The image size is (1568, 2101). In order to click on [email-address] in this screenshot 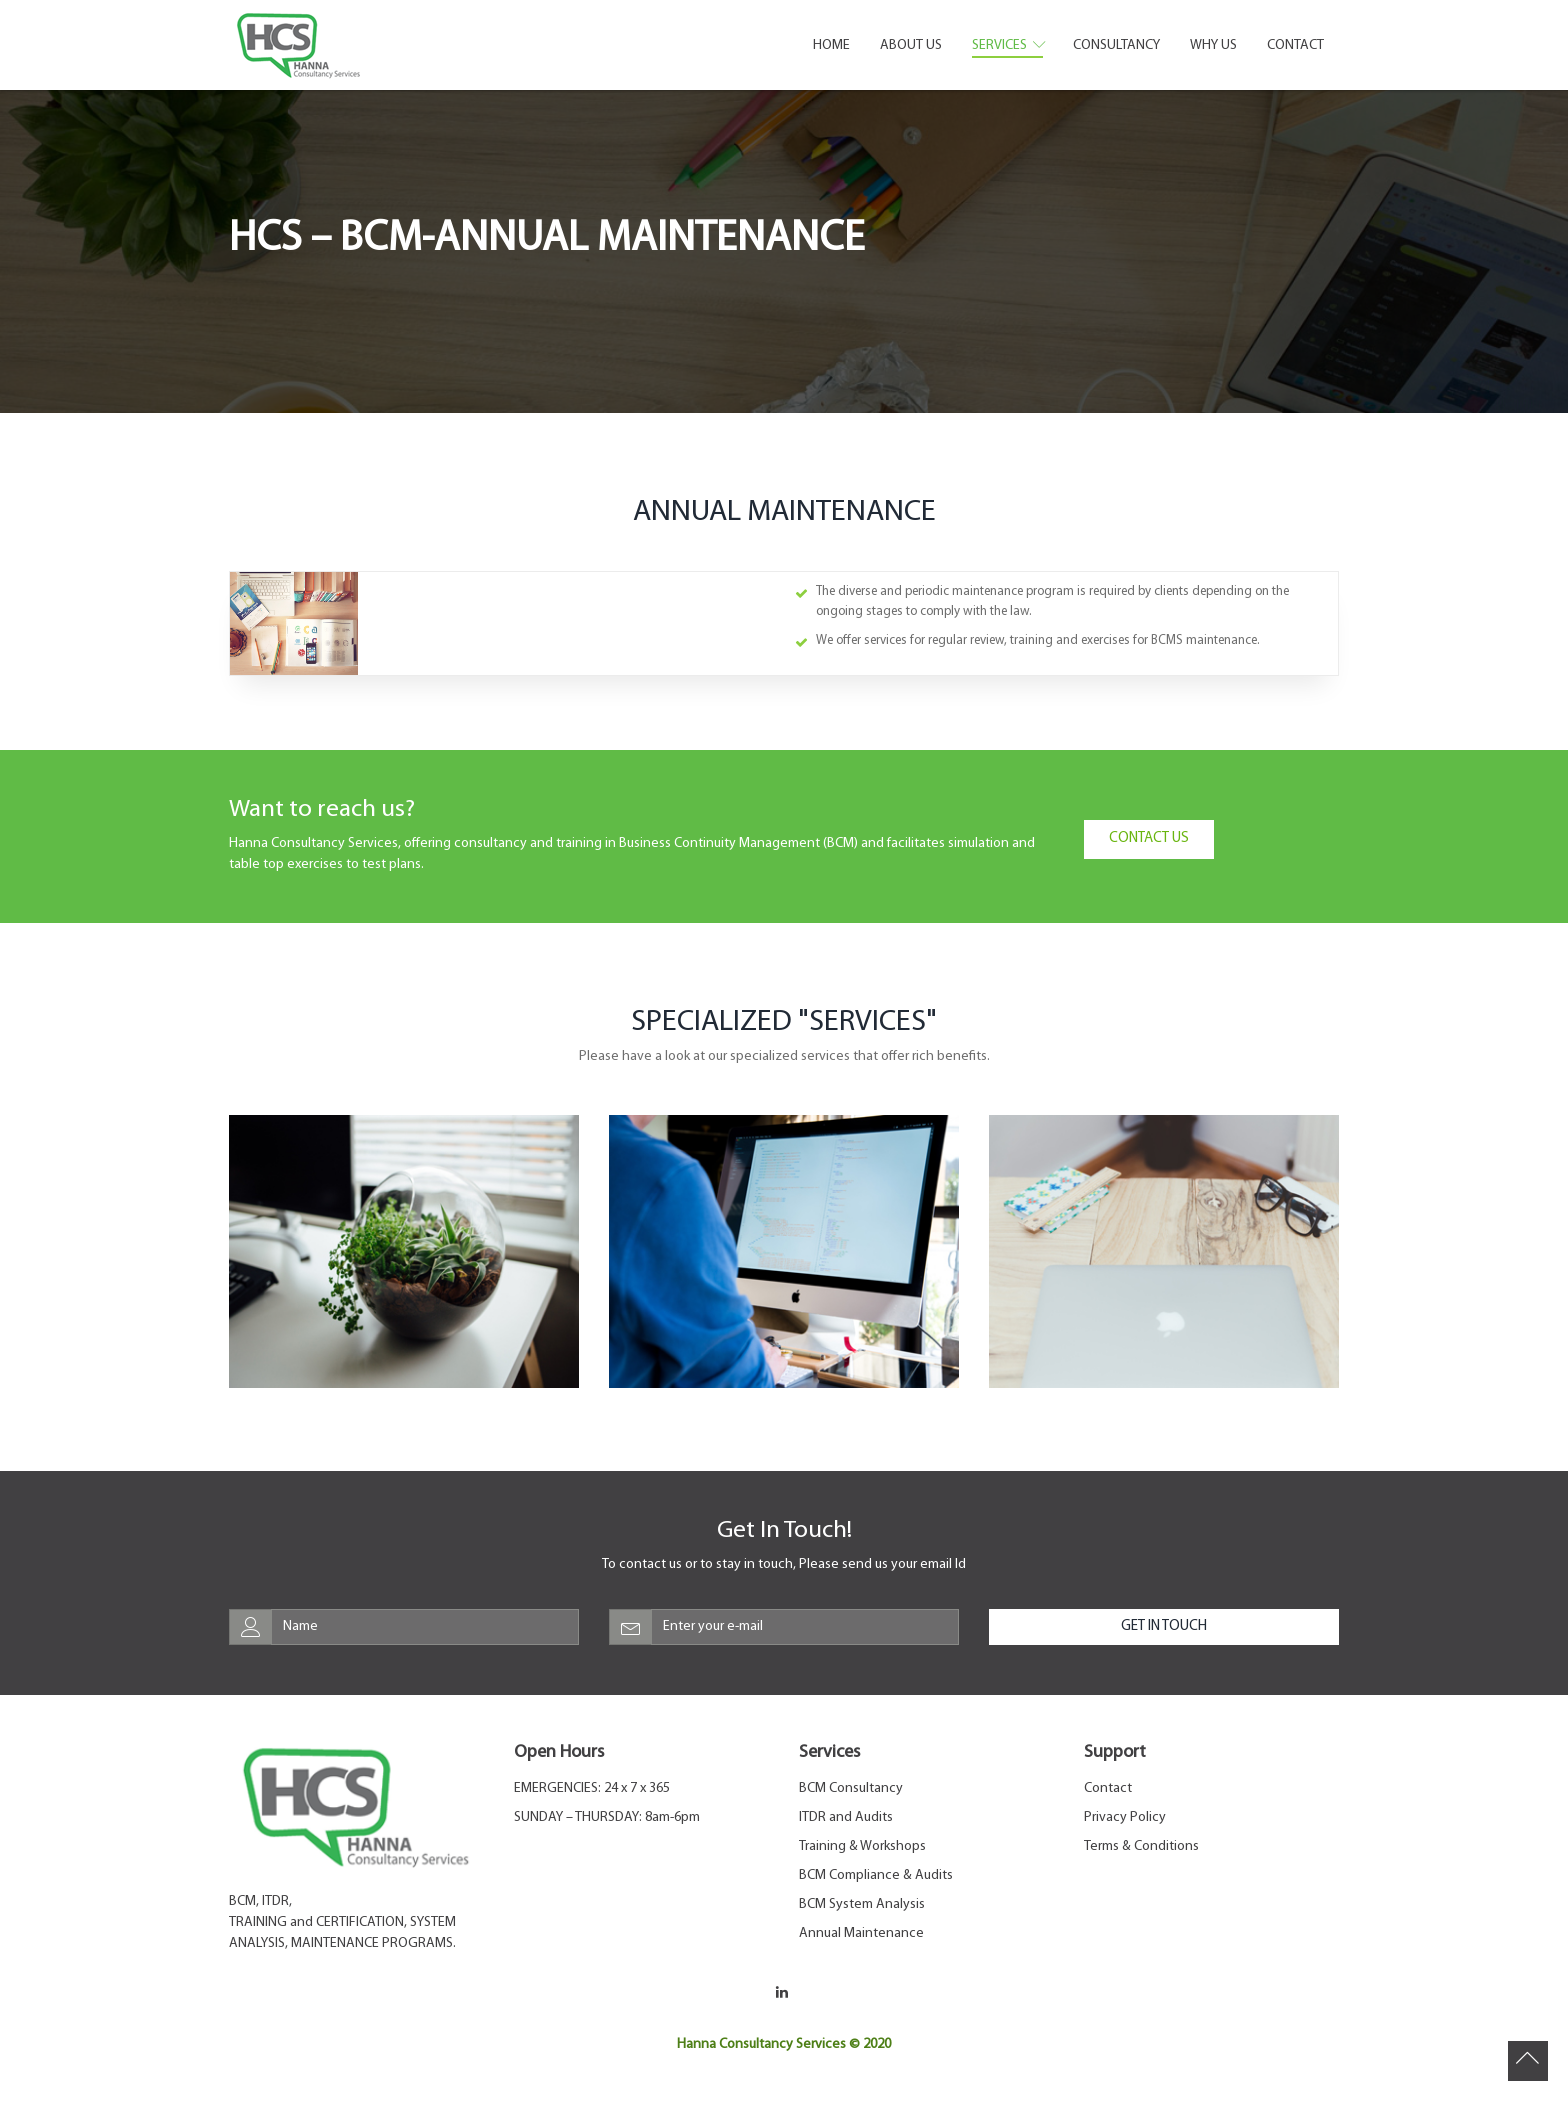, I will do `click(805, 1627)`.